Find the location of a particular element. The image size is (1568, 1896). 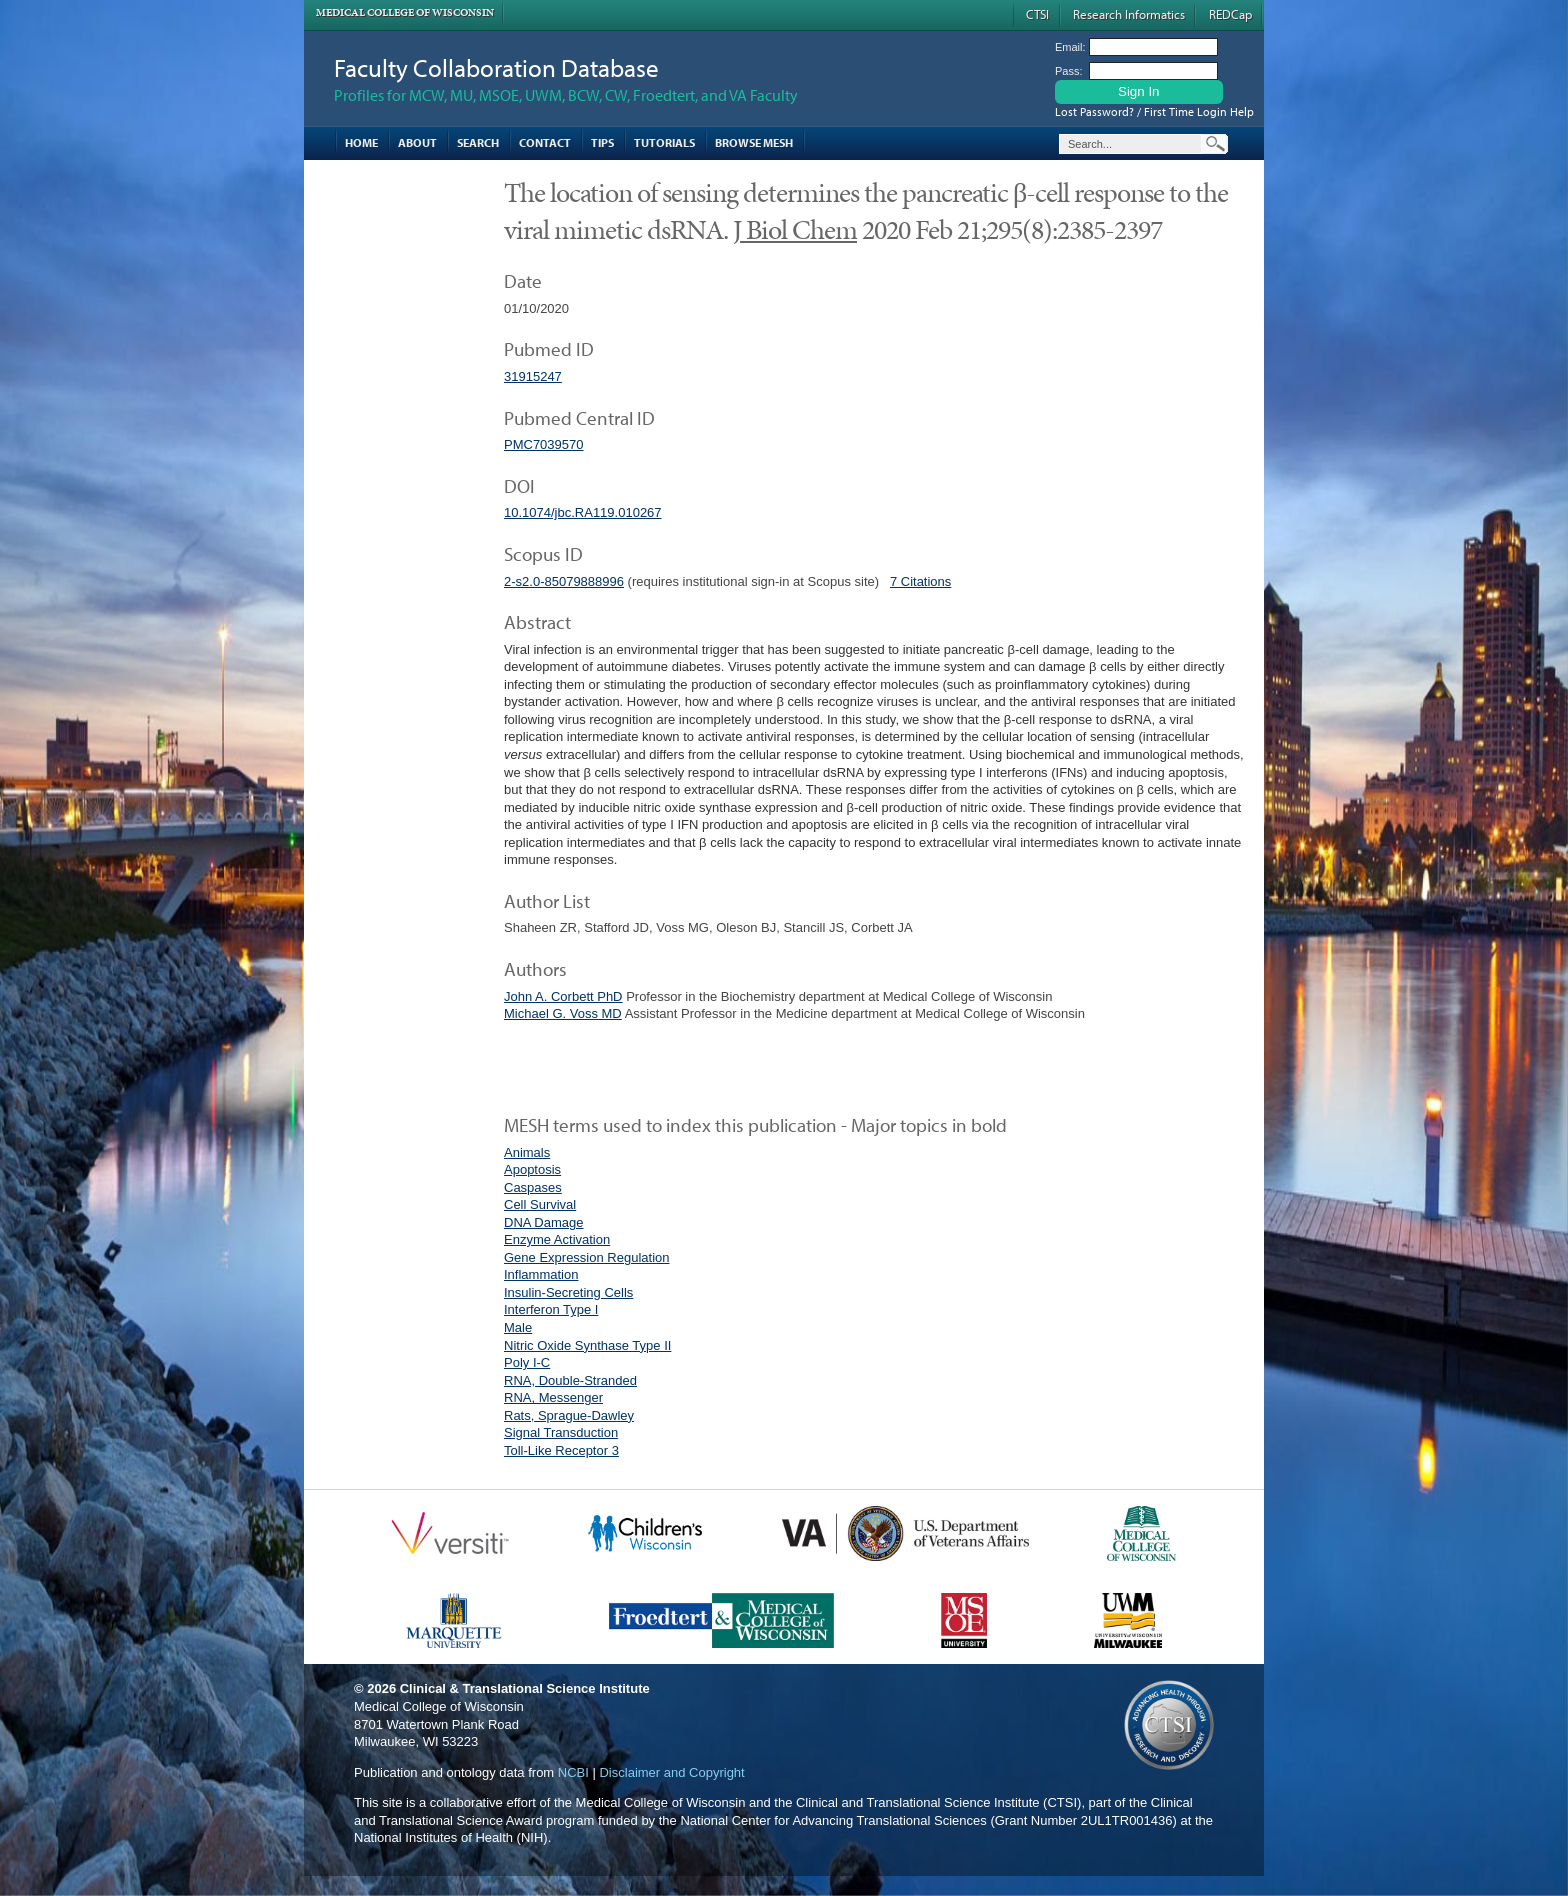

RNA, Messenger is located at coordinates (553, 1397).